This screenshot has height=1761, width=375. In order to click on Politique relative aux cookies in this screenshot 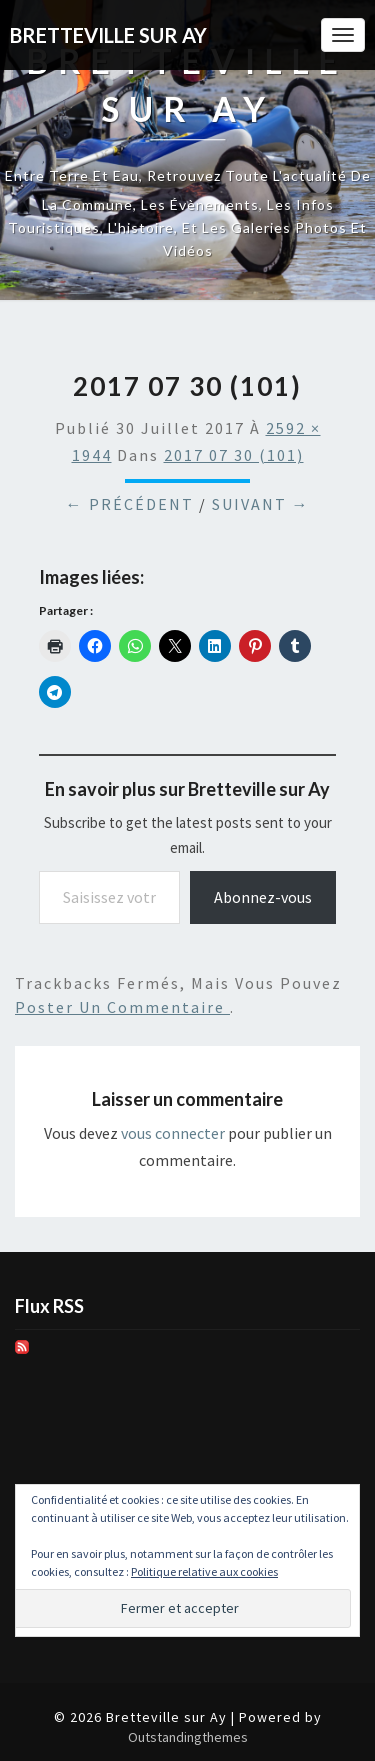, I will do `click(204, 1571)`.